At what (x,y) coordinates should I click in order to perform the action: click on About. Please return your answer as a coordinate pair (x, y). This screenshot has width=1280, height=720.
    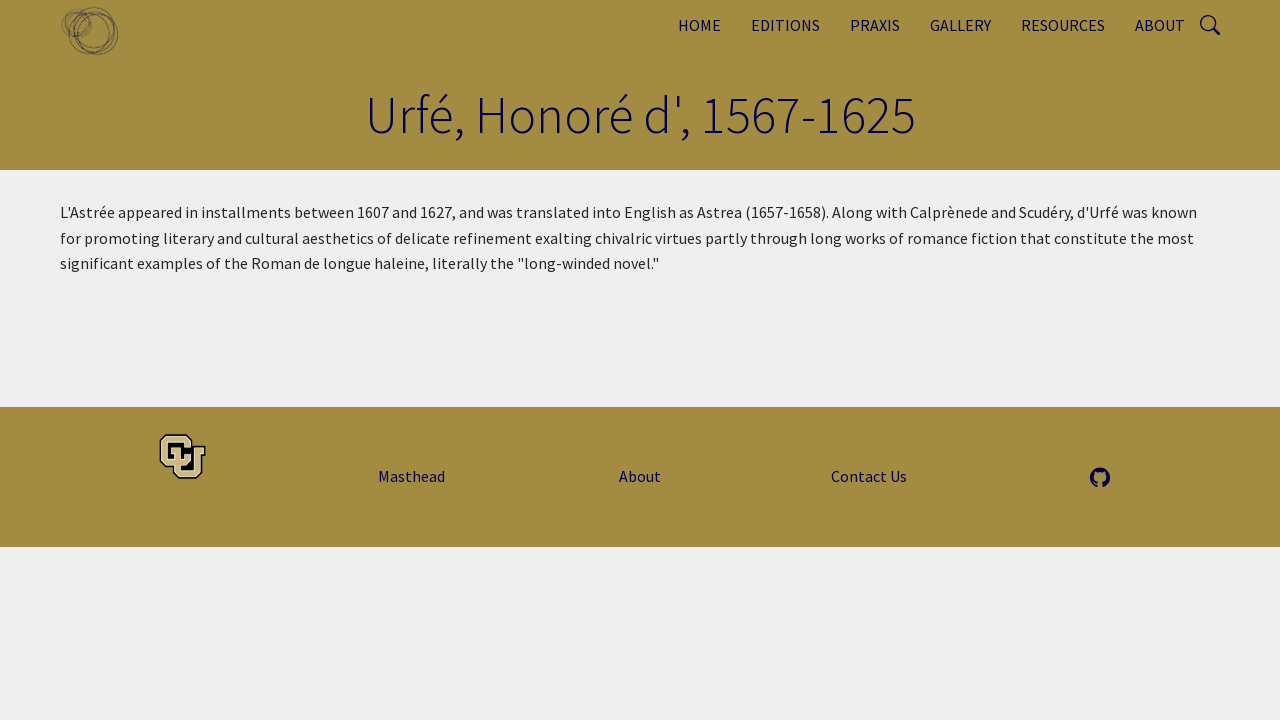
    Looking at the image, I should click on (1160, 25).